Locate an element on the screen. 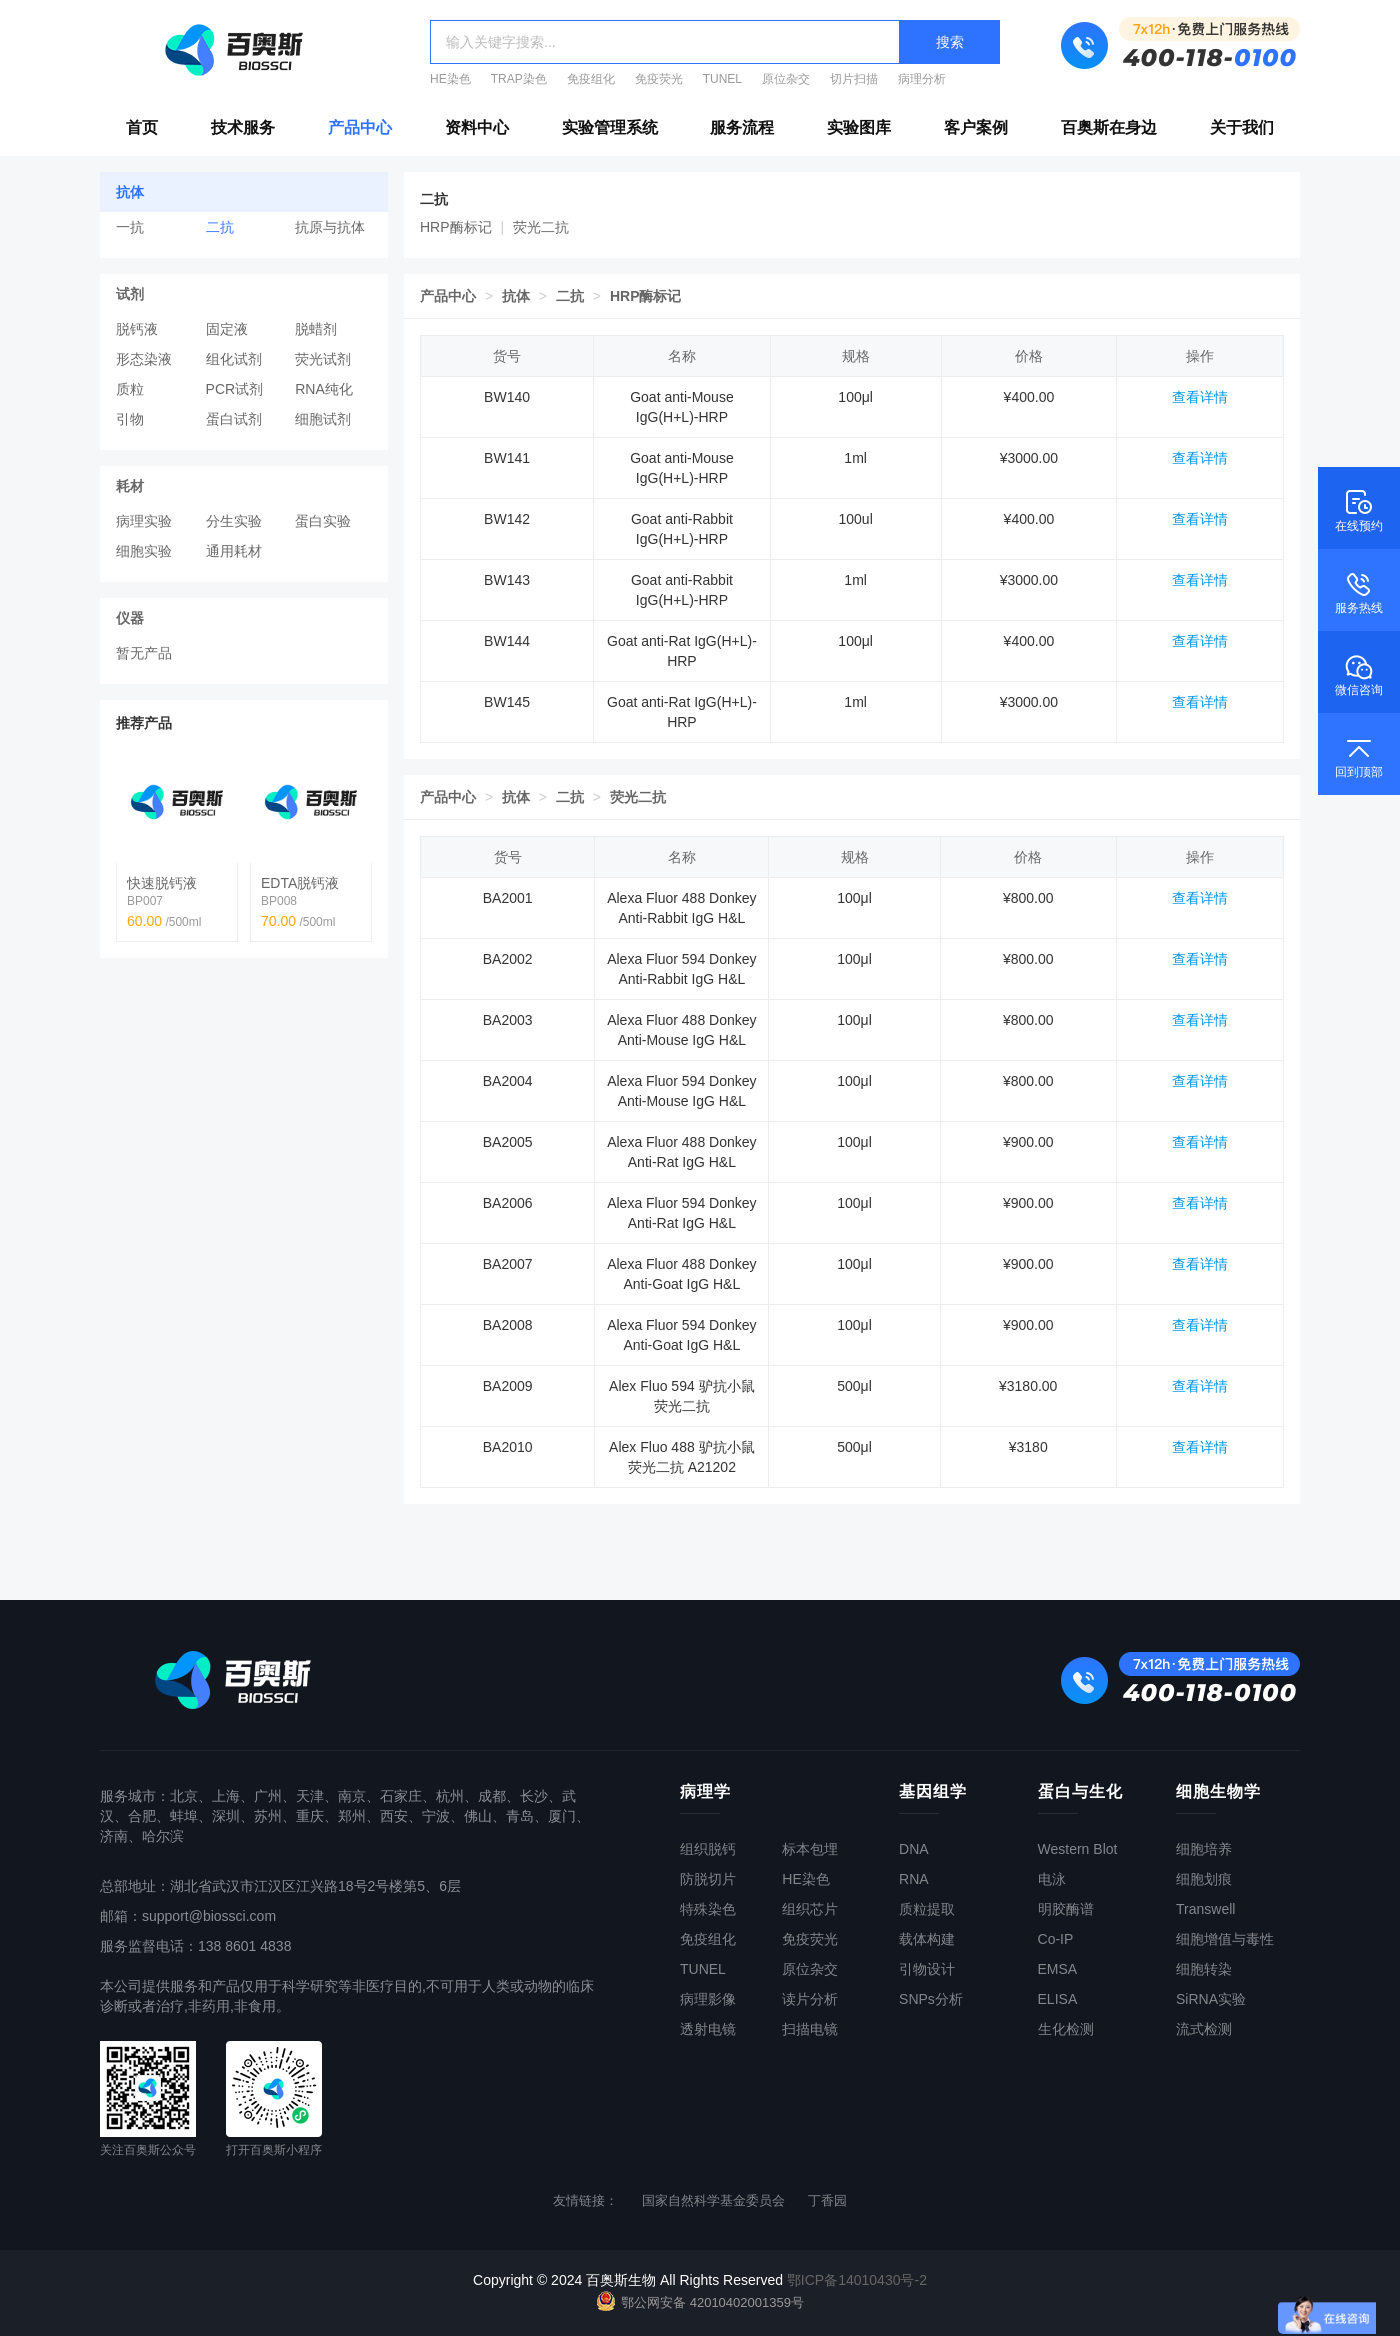 The image size is (1400, 2336). 基因组学 is located at coordinates (933, 1791).